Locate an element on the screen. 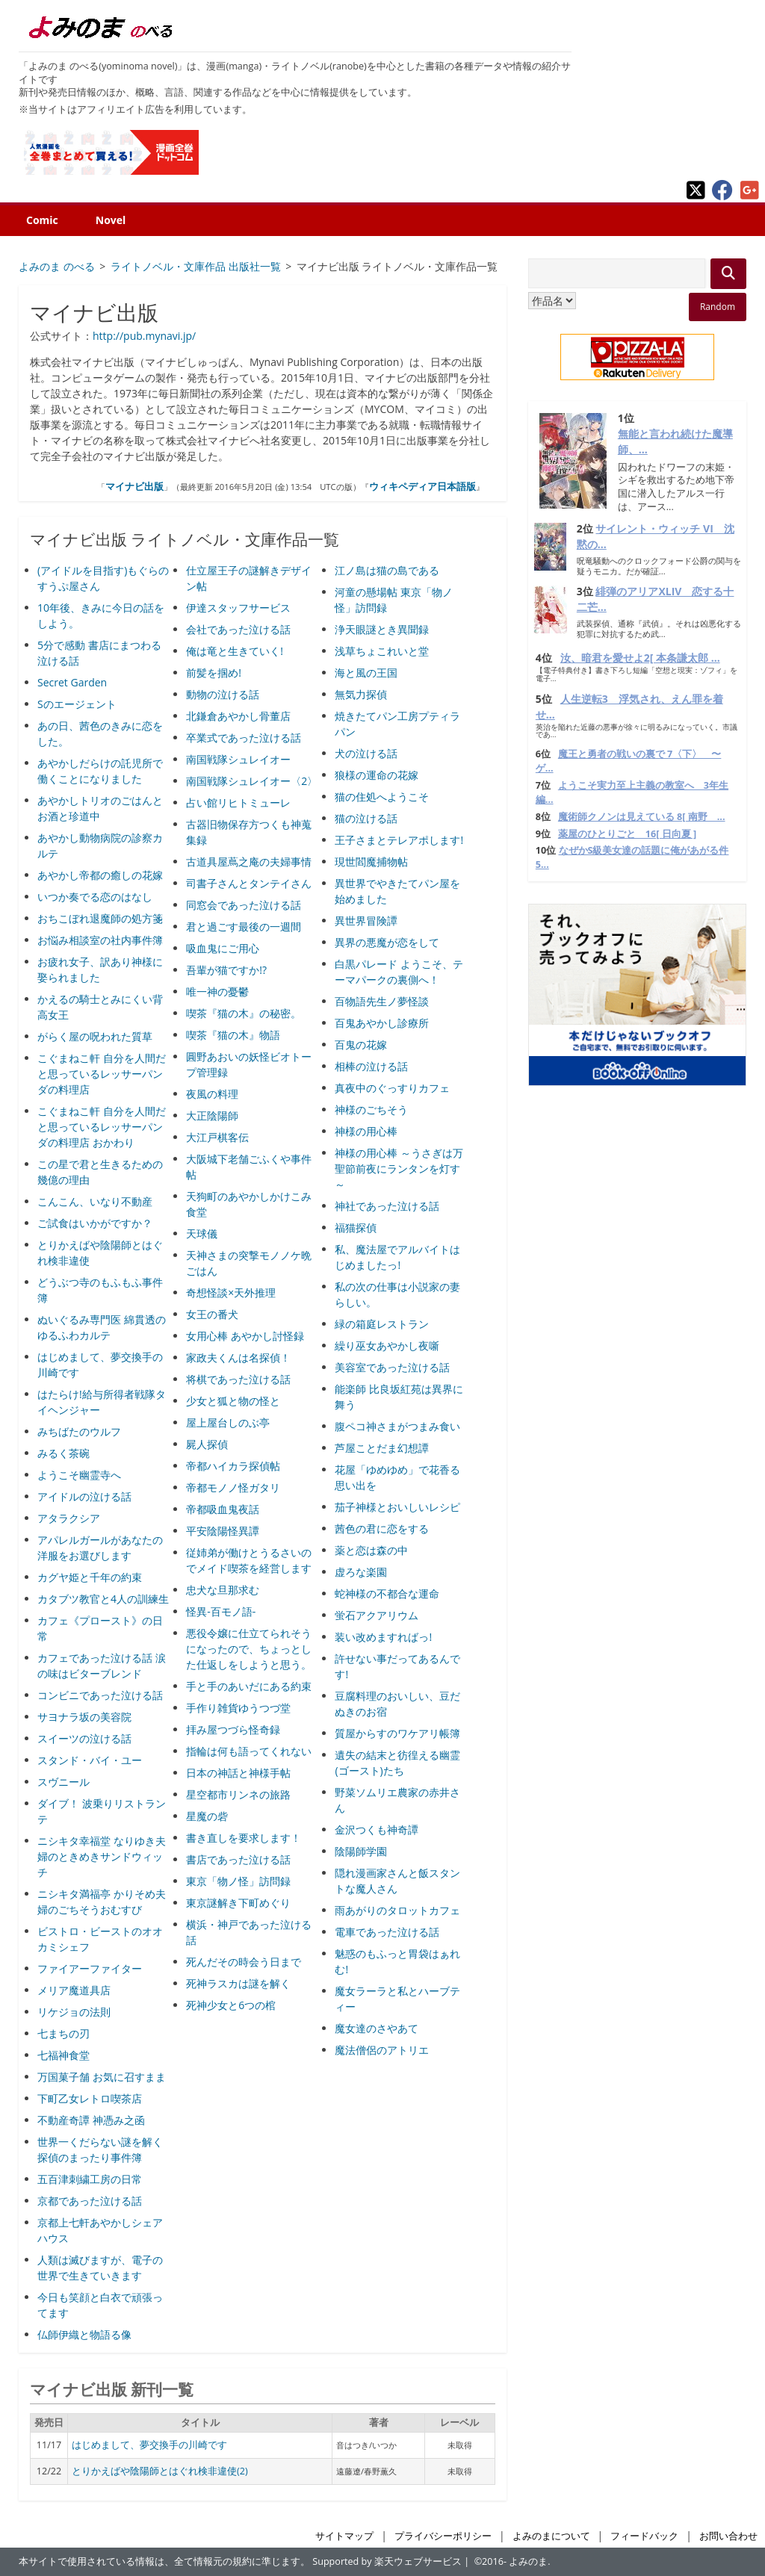  薬屋のひとりごと 16[ 日向夏 ] is located at coordinates (627, 834).